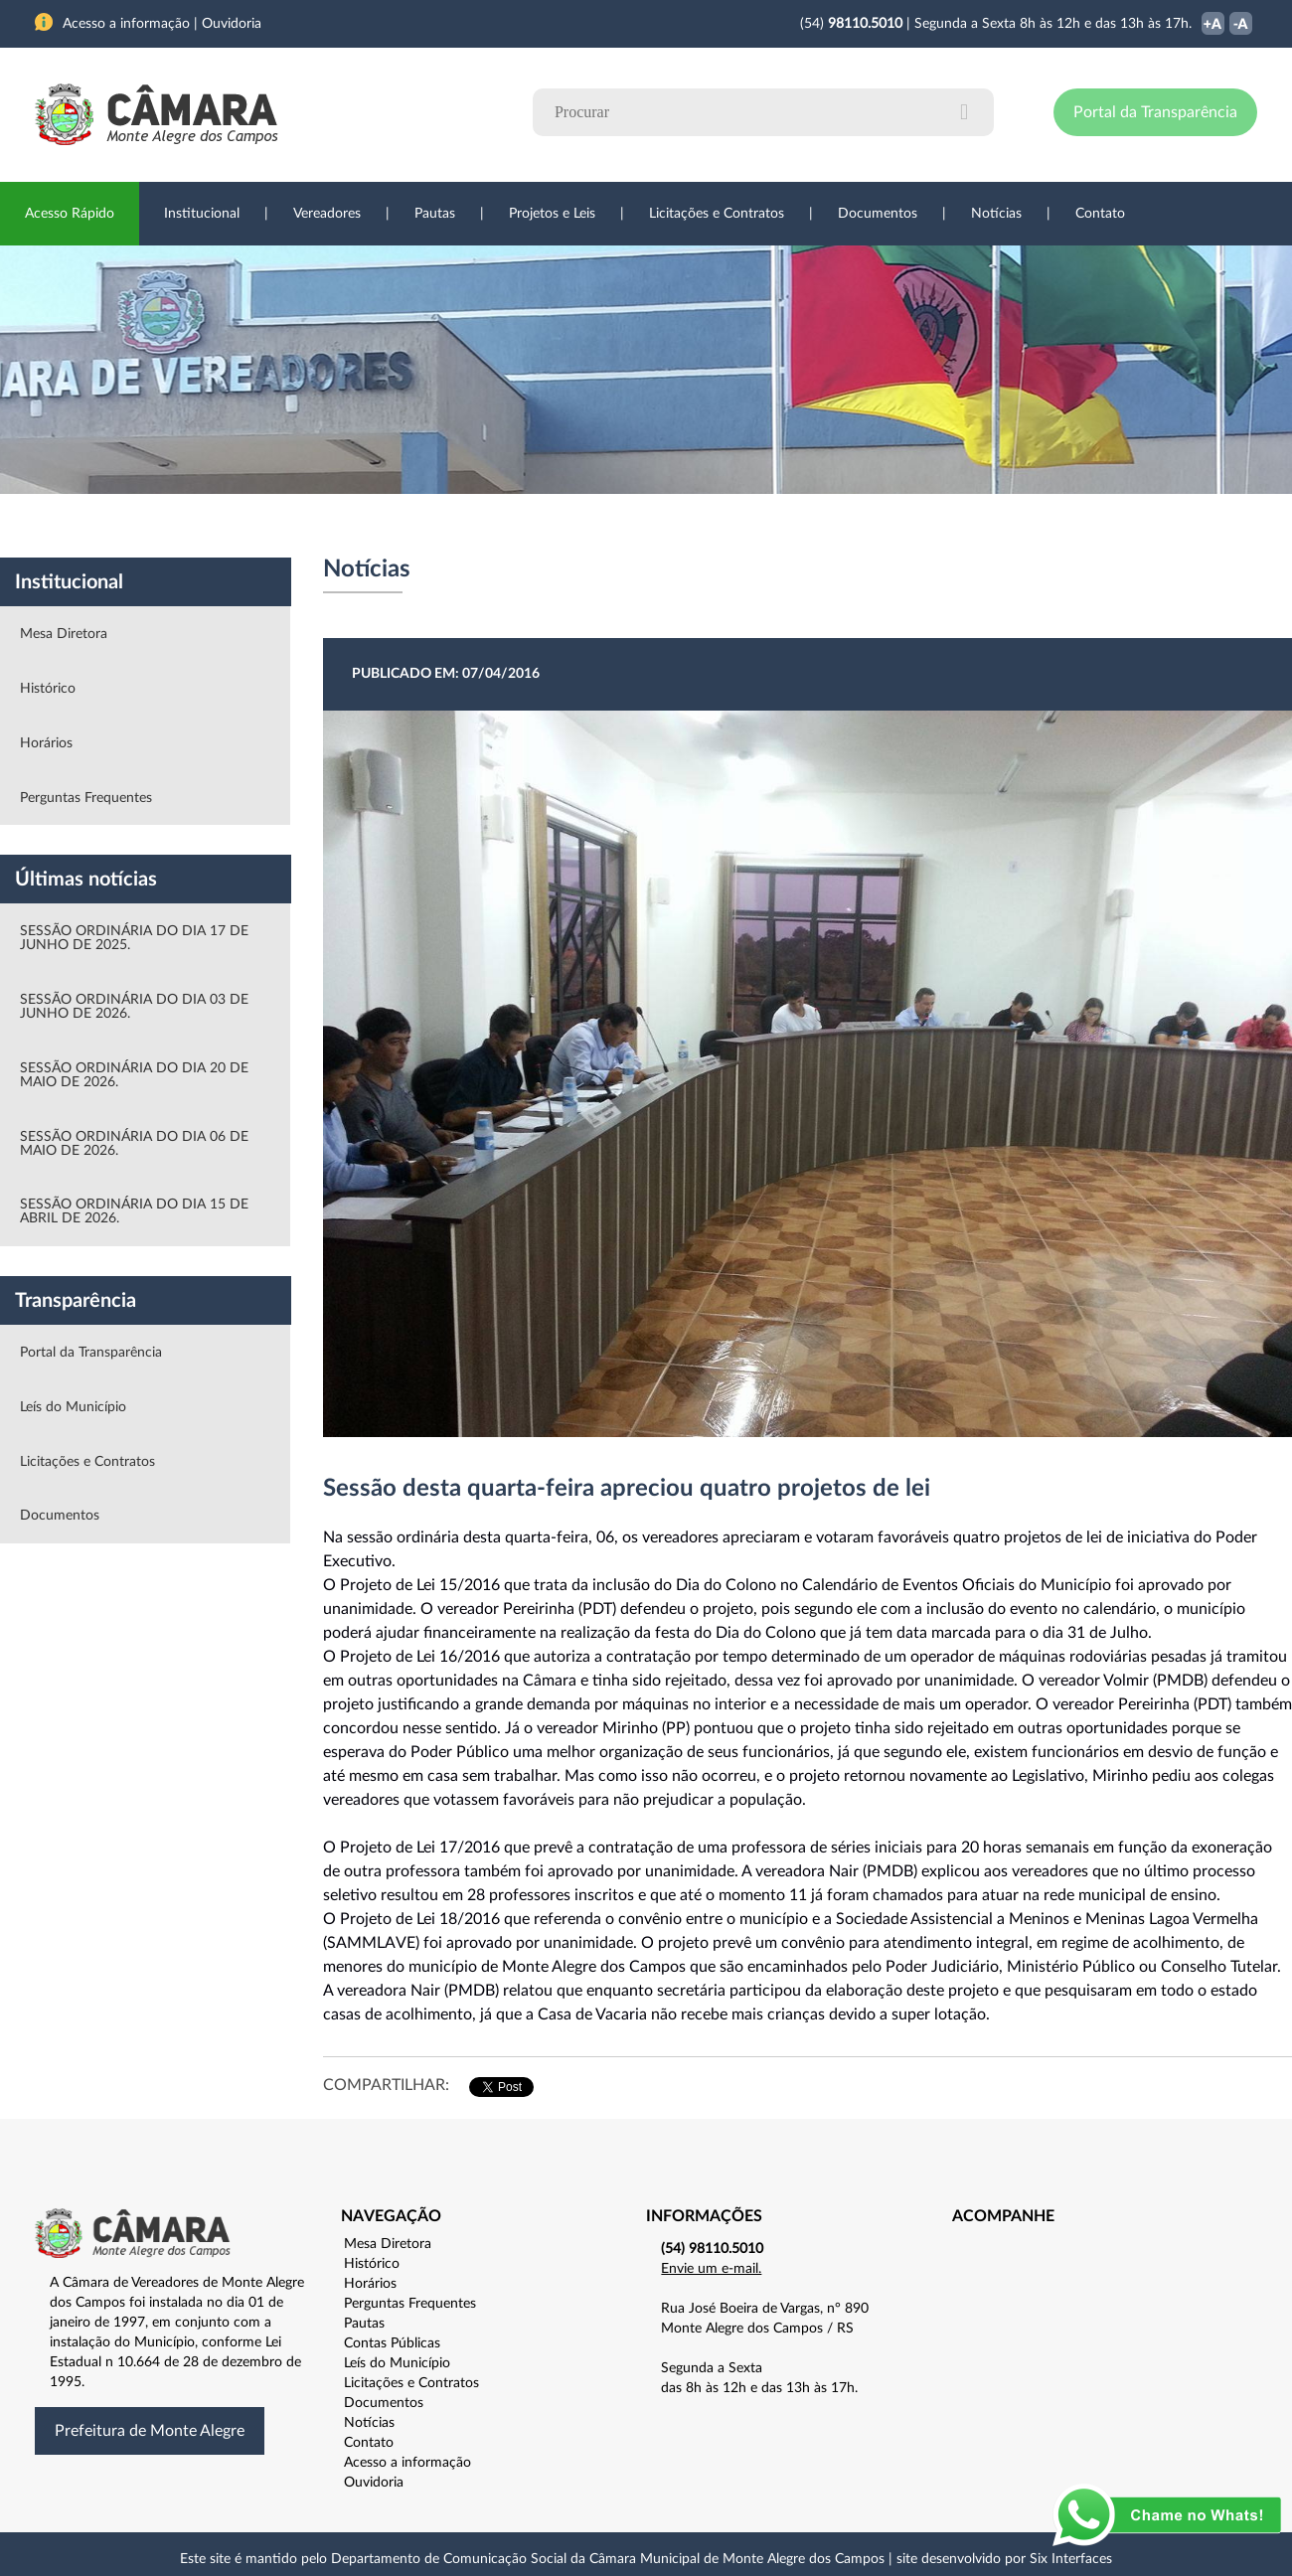 The height and width of the screenshot is (2576, 1292). What do you see at coordinates (996, 214) in the screenshot?
I see `Notícias` at bounding box center [996, 214].